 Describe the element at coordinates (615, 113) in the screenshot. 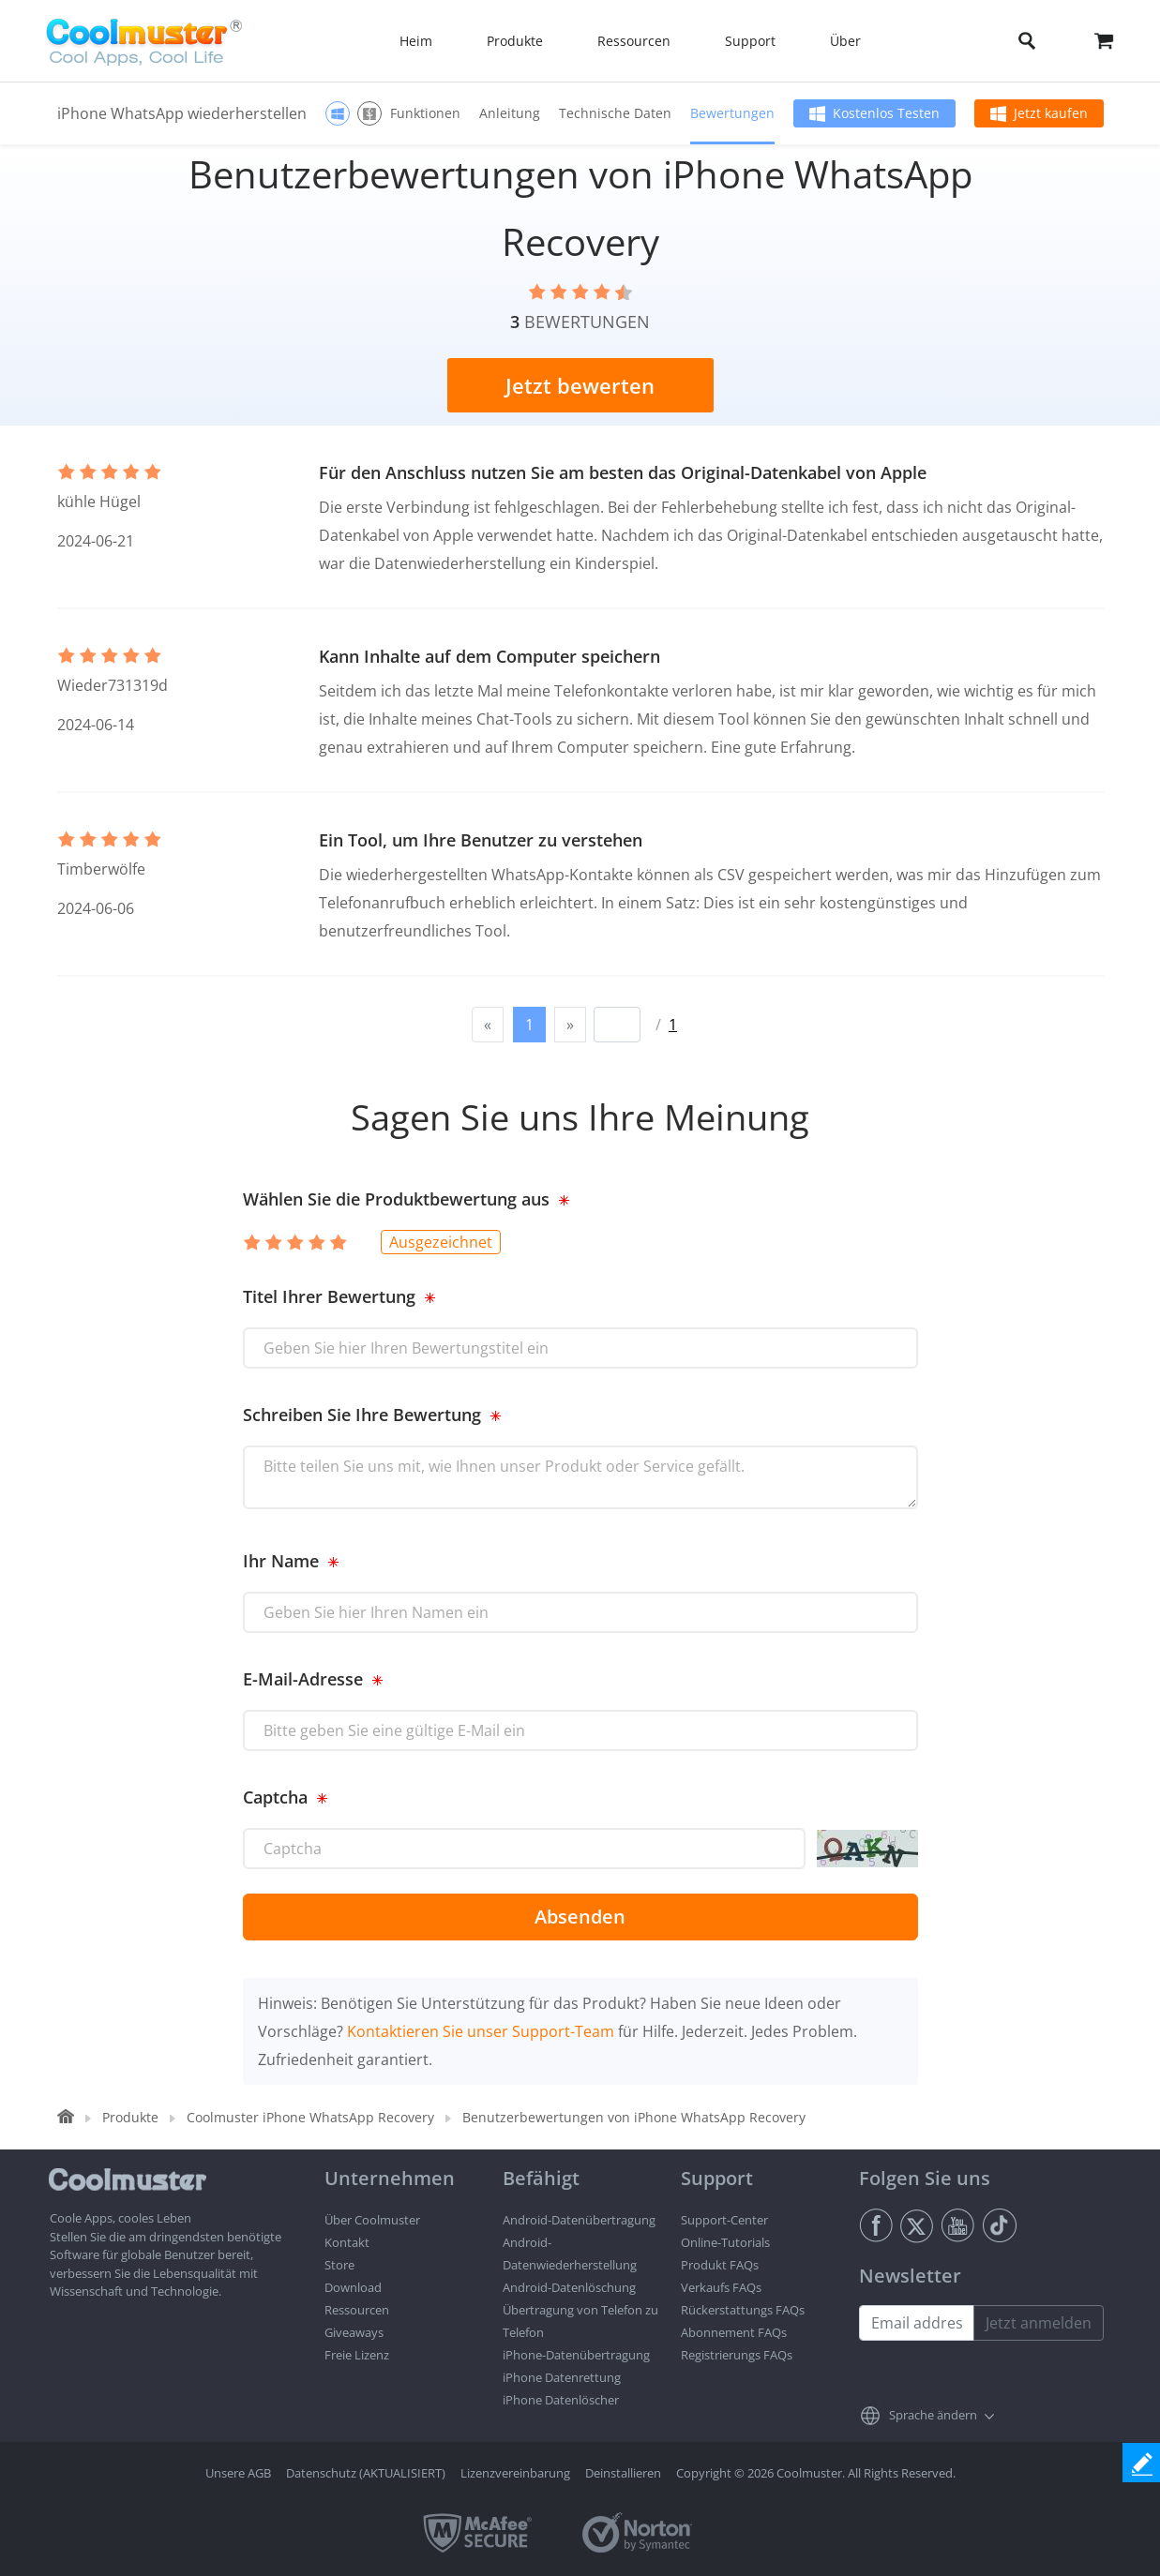

I see `Technische Daten` at that location.